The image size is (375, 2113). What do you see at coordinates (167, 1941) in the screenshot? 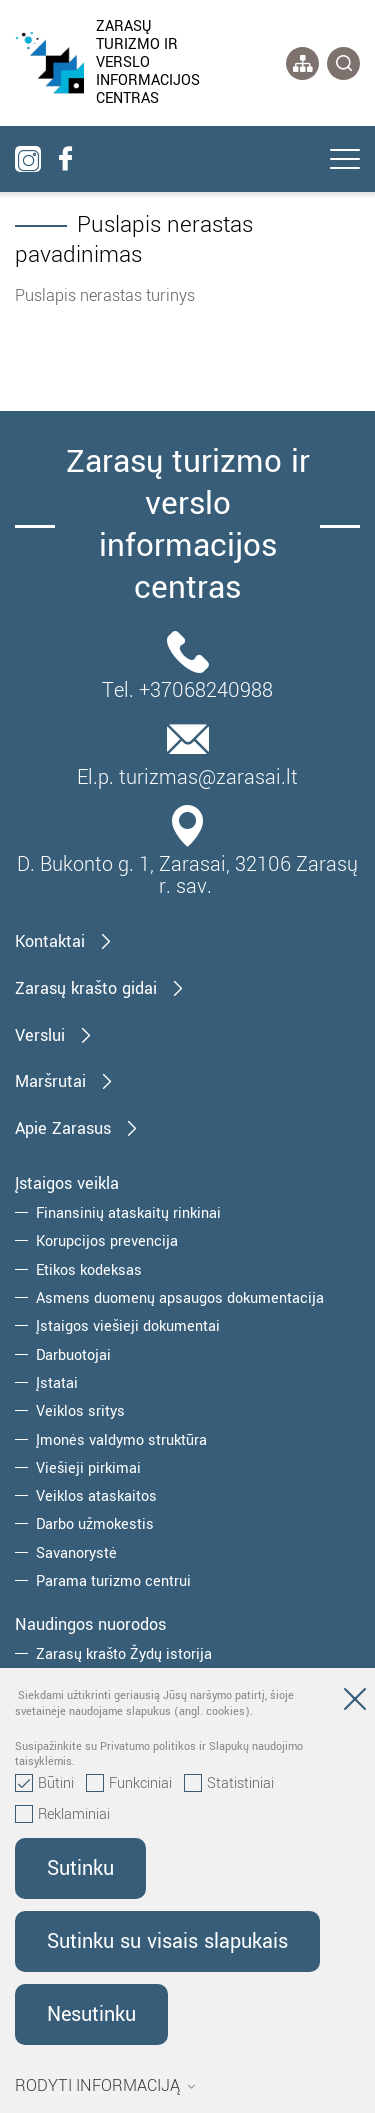
I see `Sutinku su visais slapukais` at bounding box center [167, 1941].